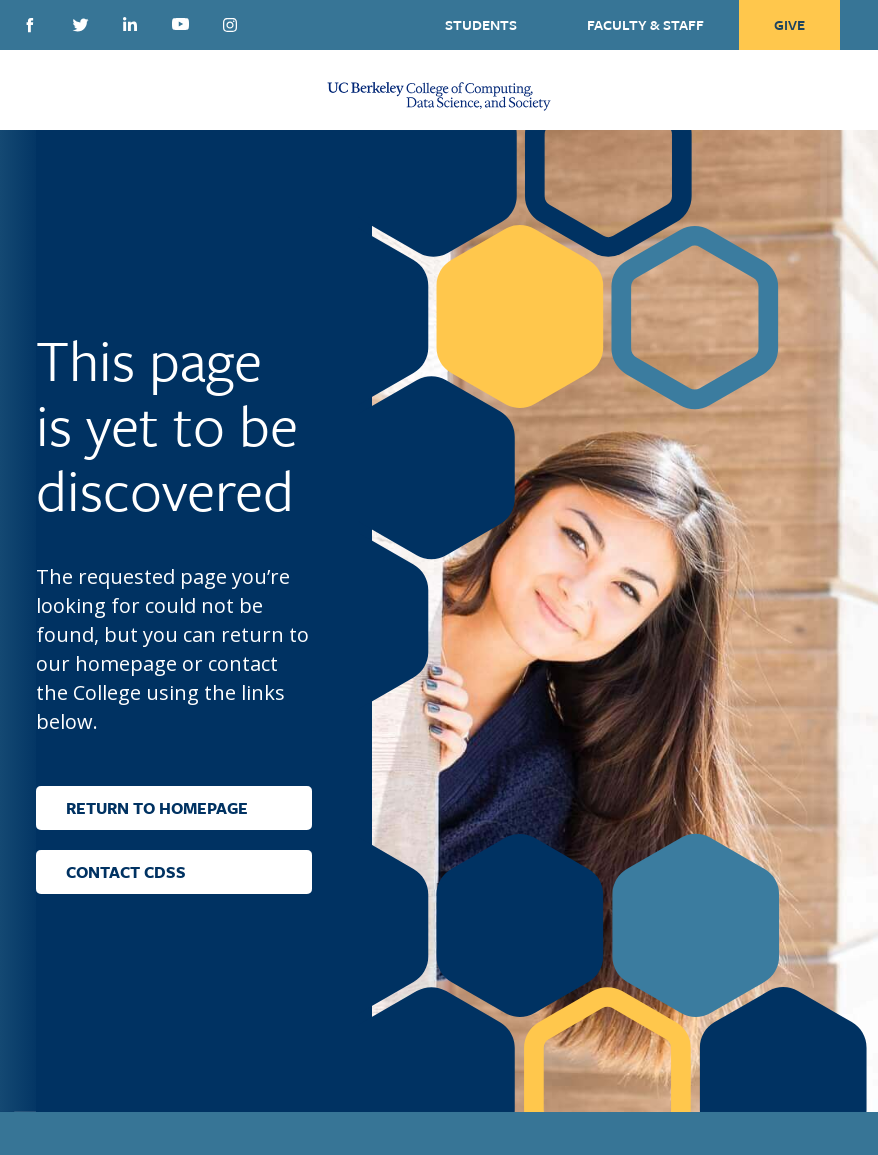  Describe the element at coordinates (35, 90) in the screenshot. I see `[Menu Open Close Toggle]` at that location.